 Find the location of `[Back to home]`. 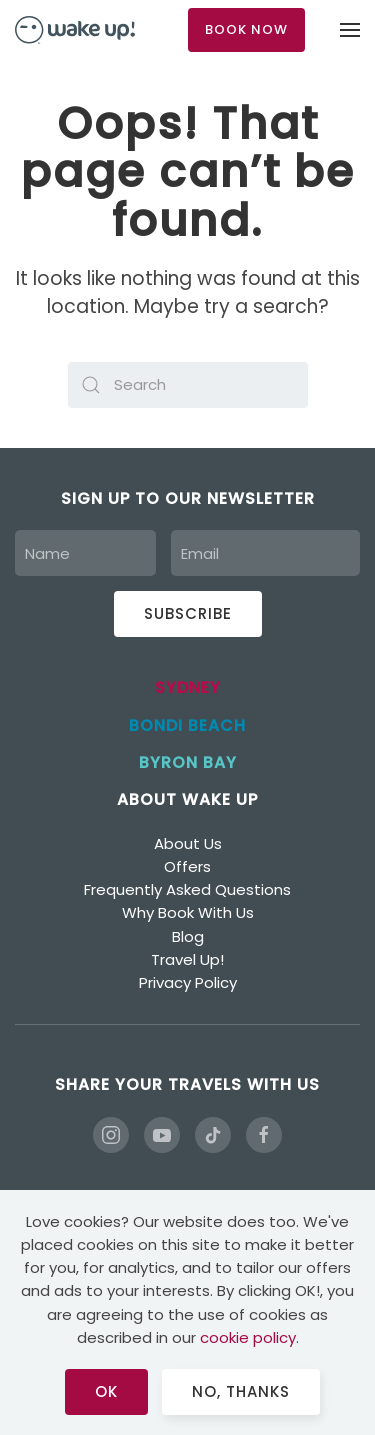

[Back to home] is located at coordinates (75, 30).